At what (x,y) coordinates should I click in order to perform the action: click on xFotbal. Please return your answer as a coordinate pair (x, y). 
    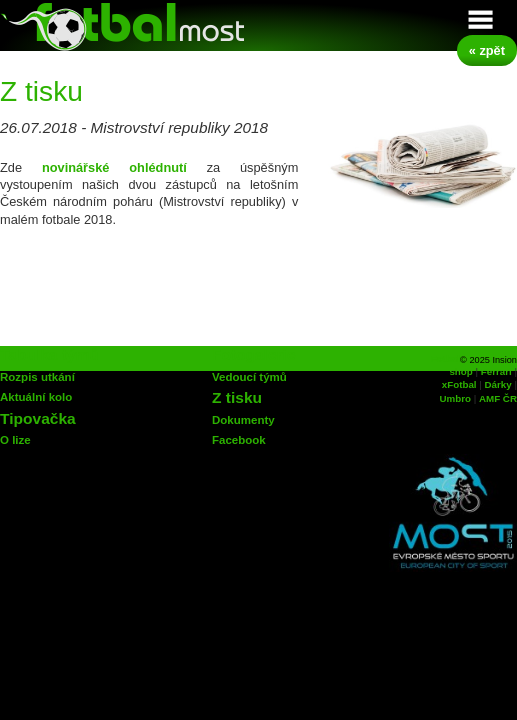
    Looking at the image, I should click on (459, 384).